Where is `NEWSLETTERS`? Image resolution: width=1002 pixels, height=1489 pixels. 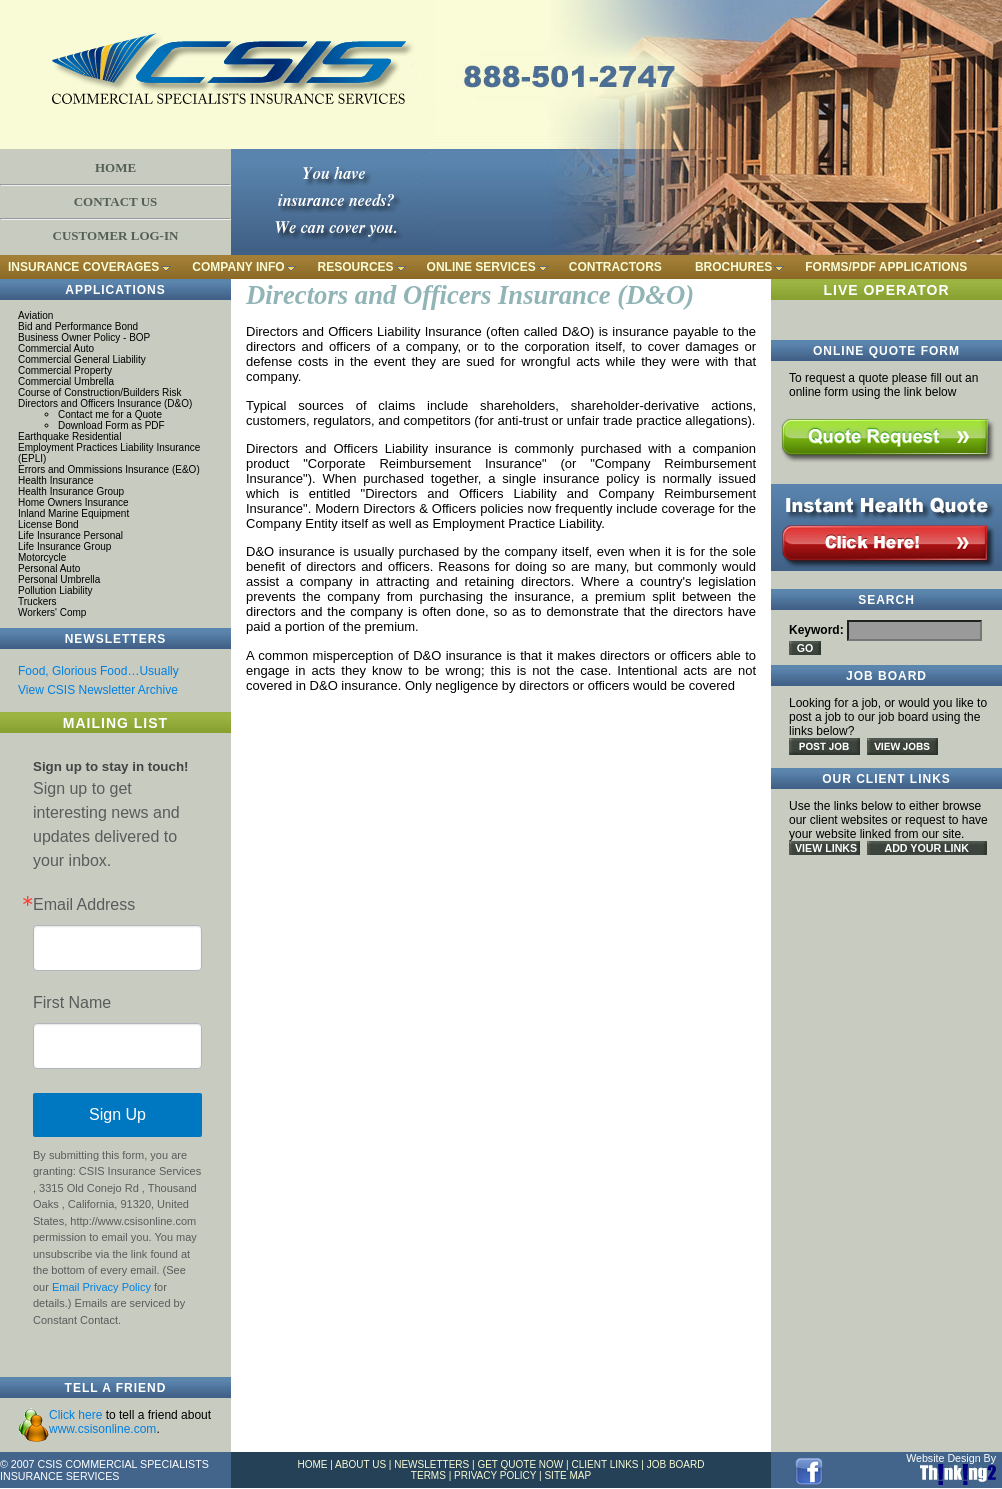
NEWSLETTERS is located at coordinates (431, 1464).